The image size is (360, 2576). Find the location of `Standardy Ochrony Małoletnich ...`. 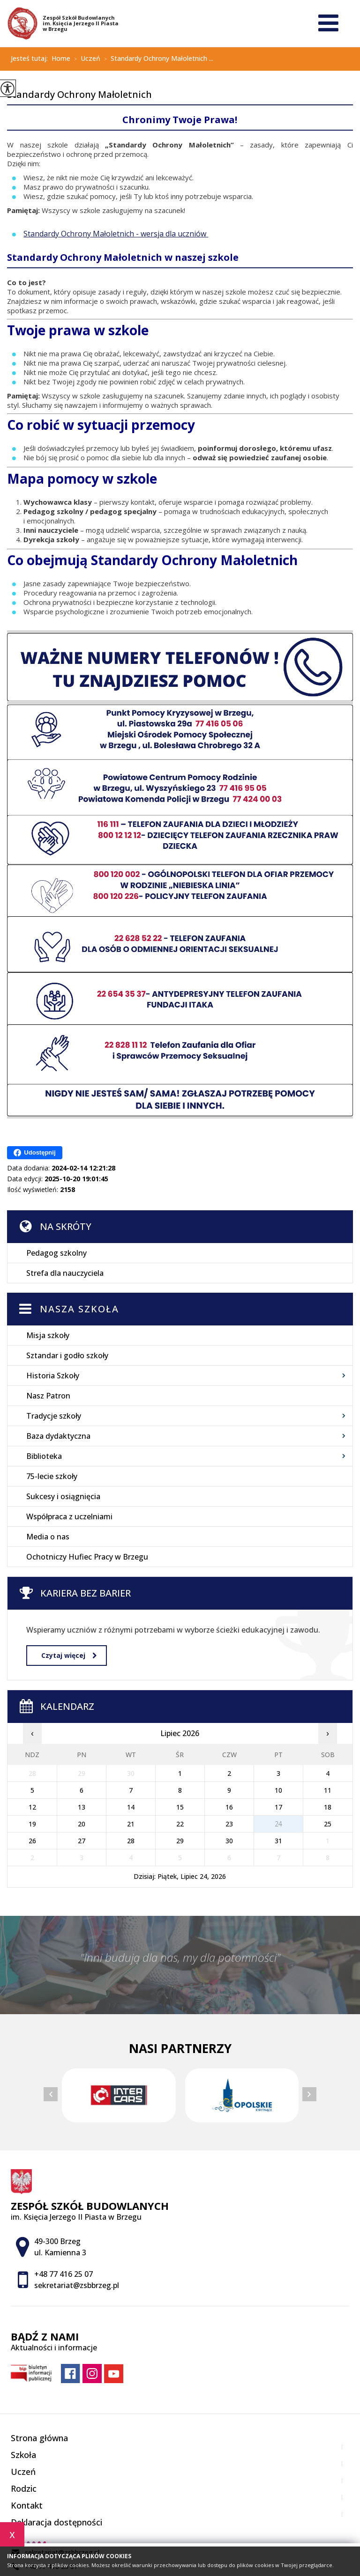

Standardy Ochrony Małoletnich ... is located at coordinates (156, 59).